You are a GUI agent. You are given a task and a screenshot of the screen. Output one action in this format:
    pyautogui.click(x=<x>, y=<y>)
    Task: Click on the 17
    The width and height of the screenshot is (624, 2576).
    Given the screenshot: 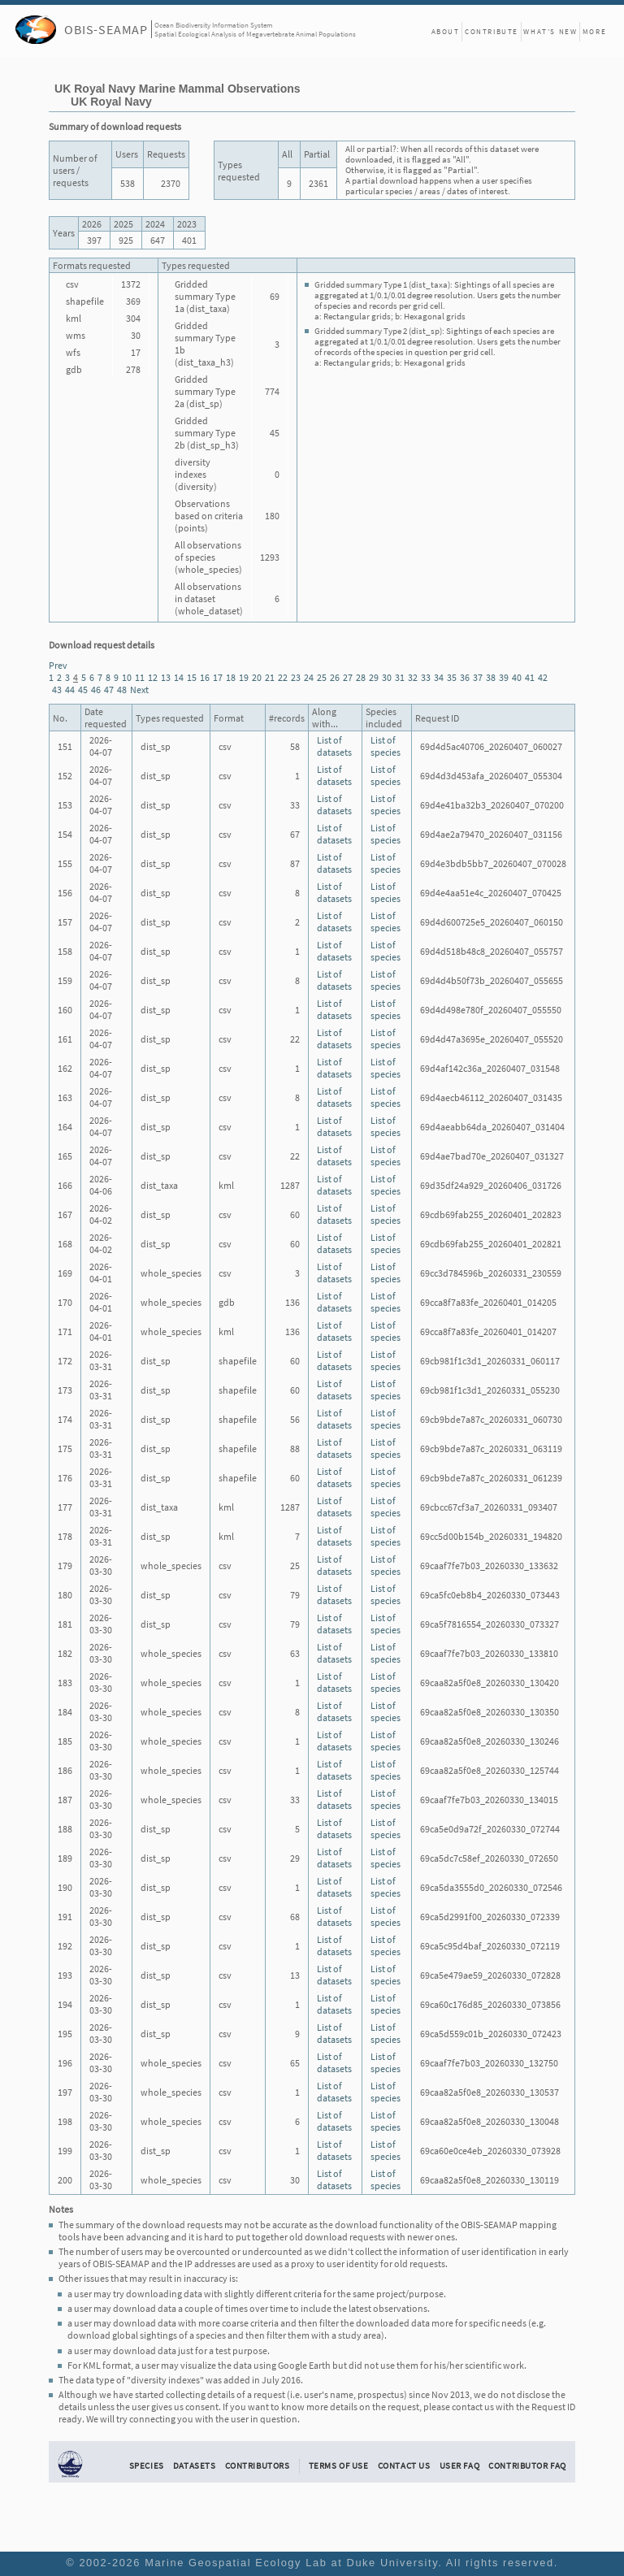 What is the action you would take?
    pyautogui.click(x=218, y=677)
    